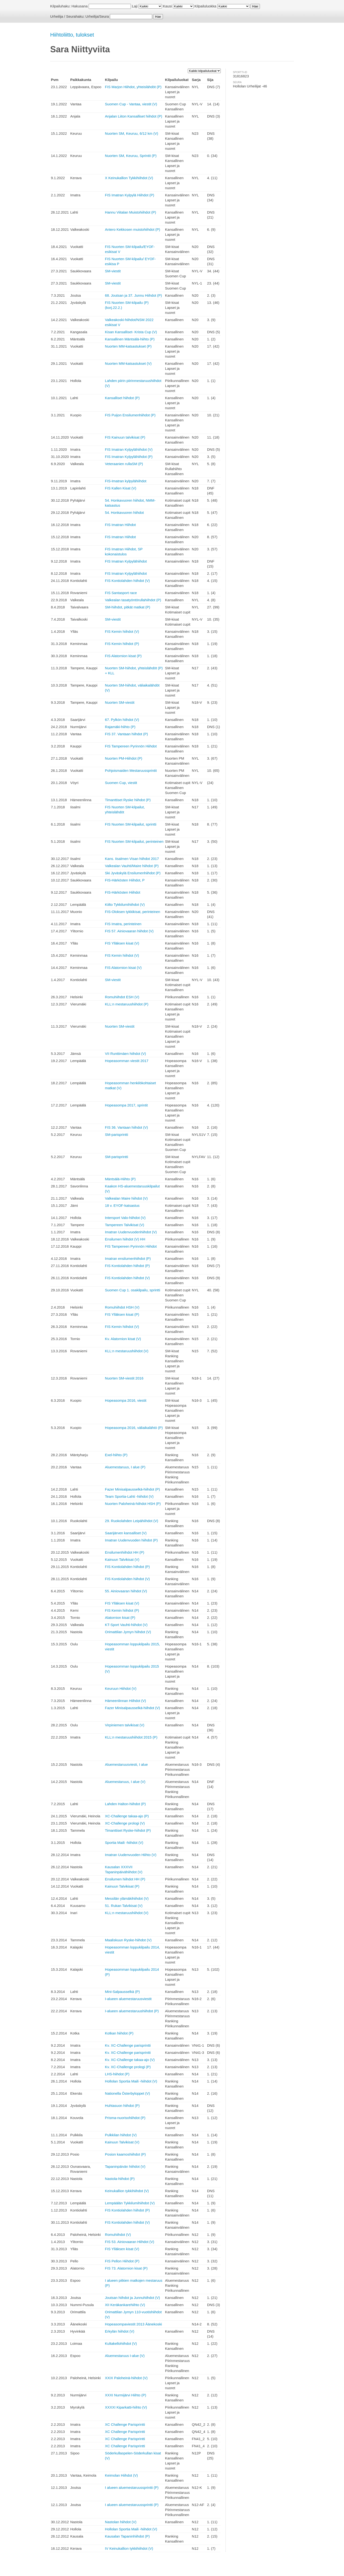 The image size is (344, 2576). Describe the element at coordinates (132, 1489) in the screenshot. I see `Fazer Minisalpausselkä-hiihdot (P)` at that location.